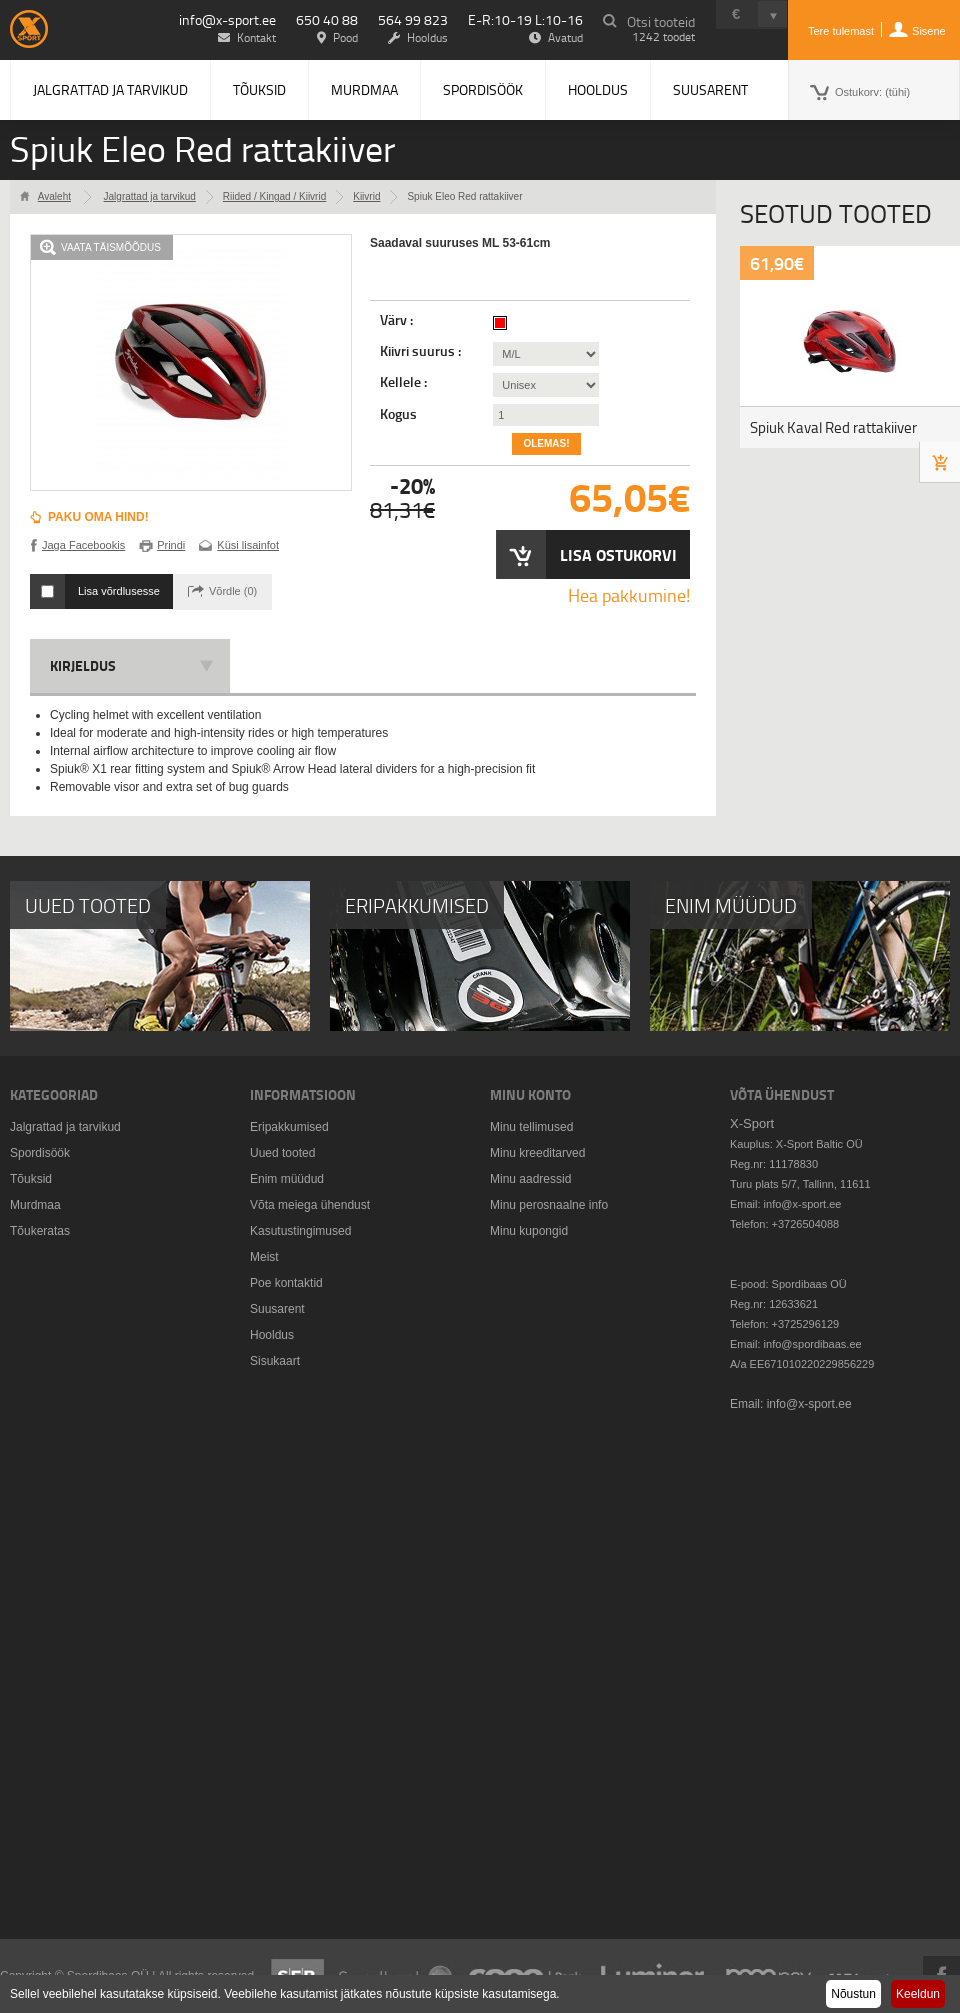 The height and width of the screenshot is (2013, 960). I want to click on info@x-sport.ee, so click(227, 19).